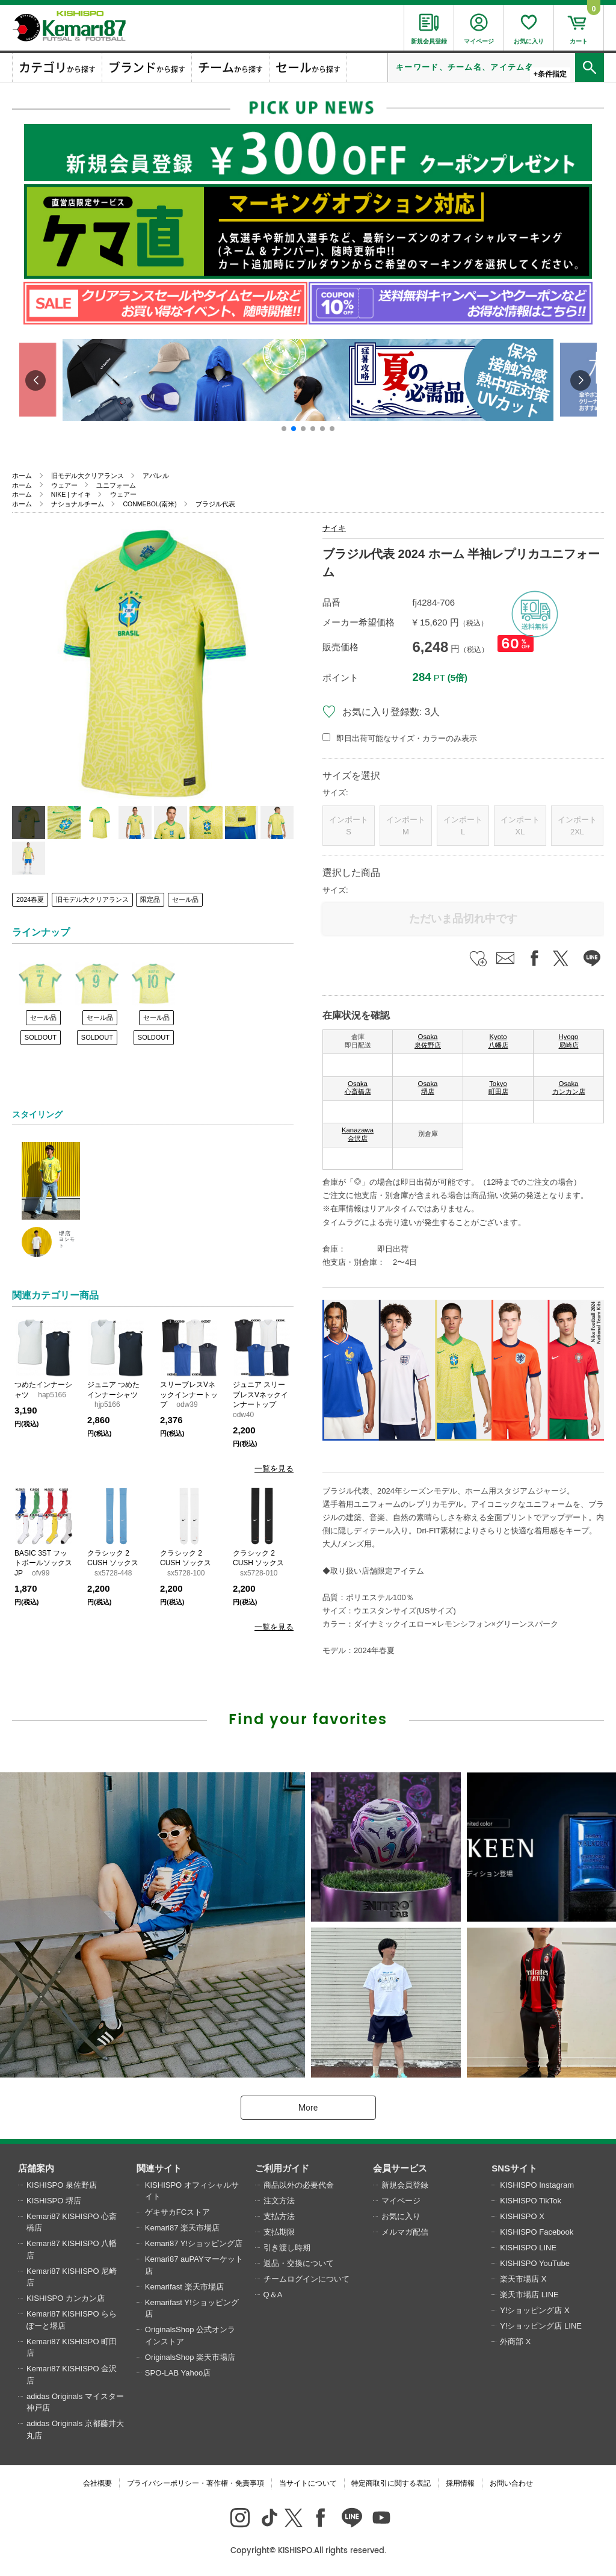 This screenshot has width=616, height=2576. I want to click on お問い合わせ, so click(511, 2483).